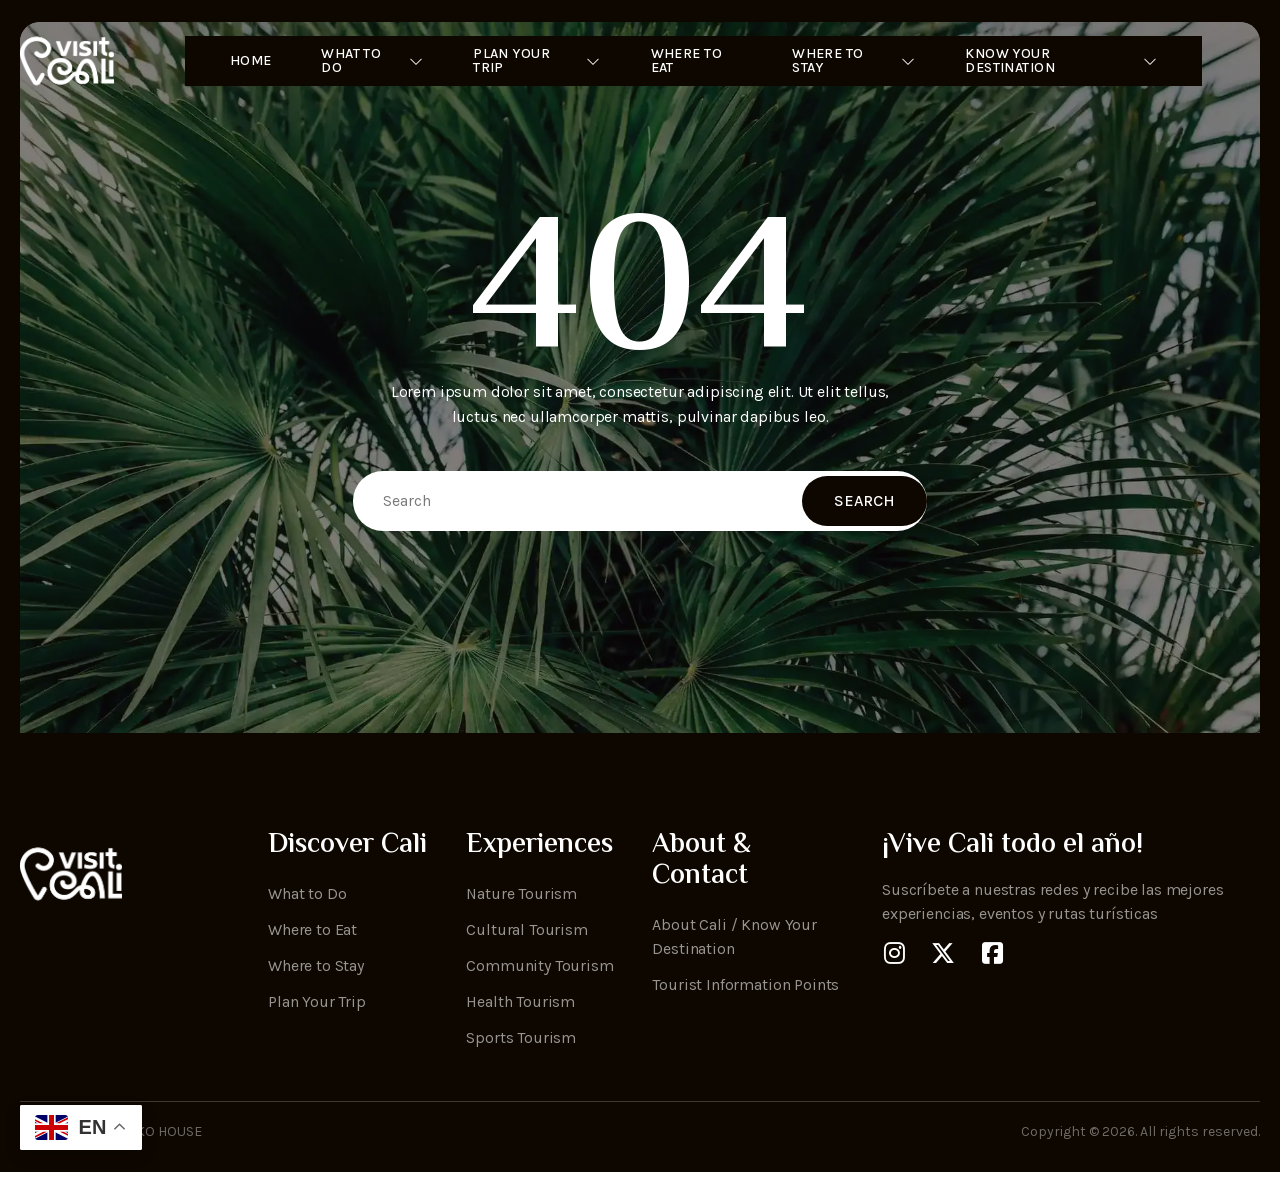 This screenshot has width=1280, height=1178. What do you see at coordinates (1075, 61) in the screenshot?
I see `Know Your Destination` at bounding box center [1075, 61].